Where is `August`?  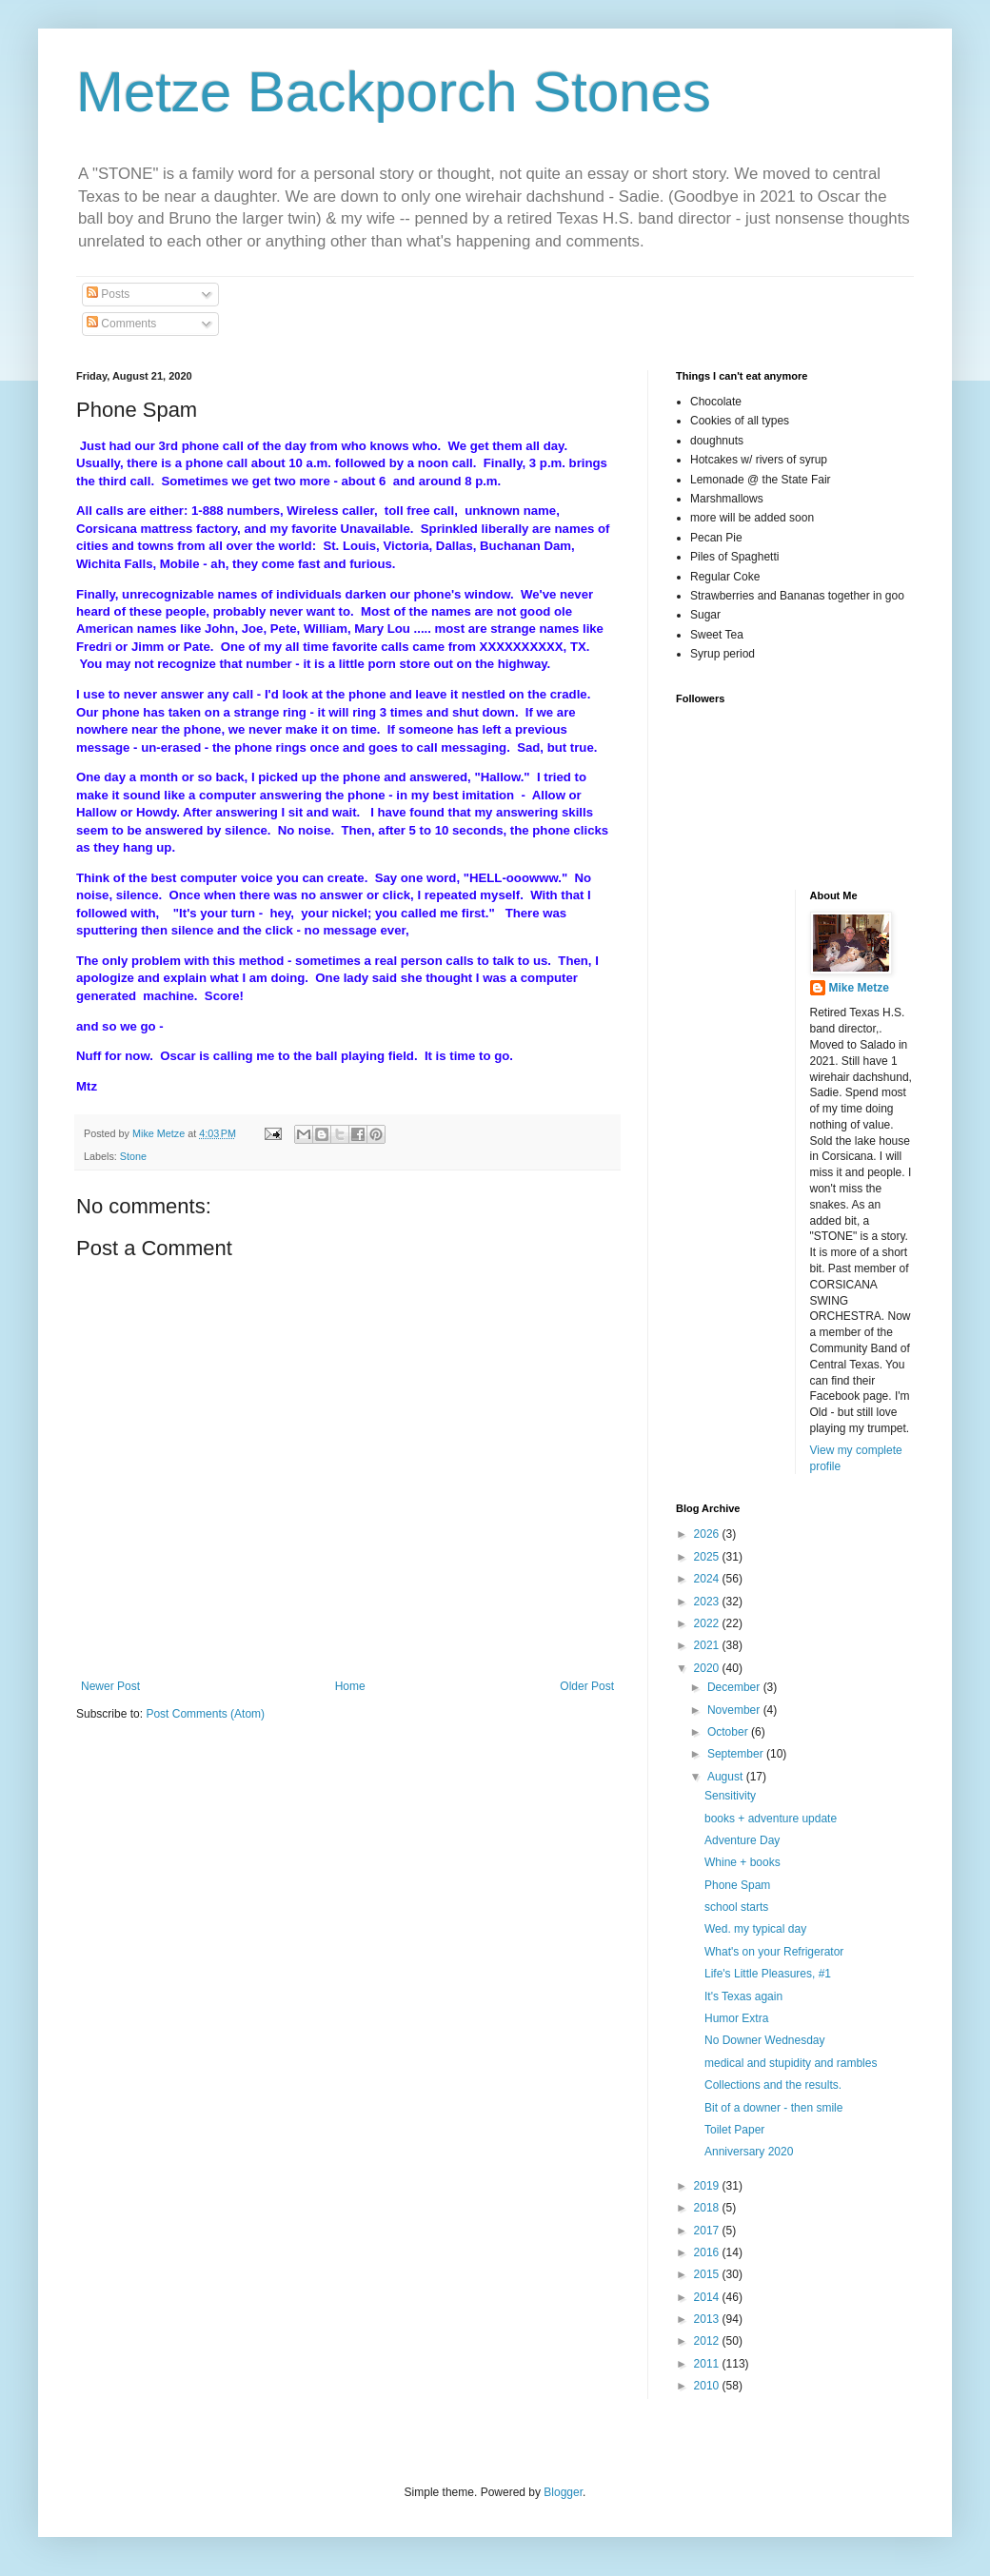 August is located at coordinates (726, 1776).